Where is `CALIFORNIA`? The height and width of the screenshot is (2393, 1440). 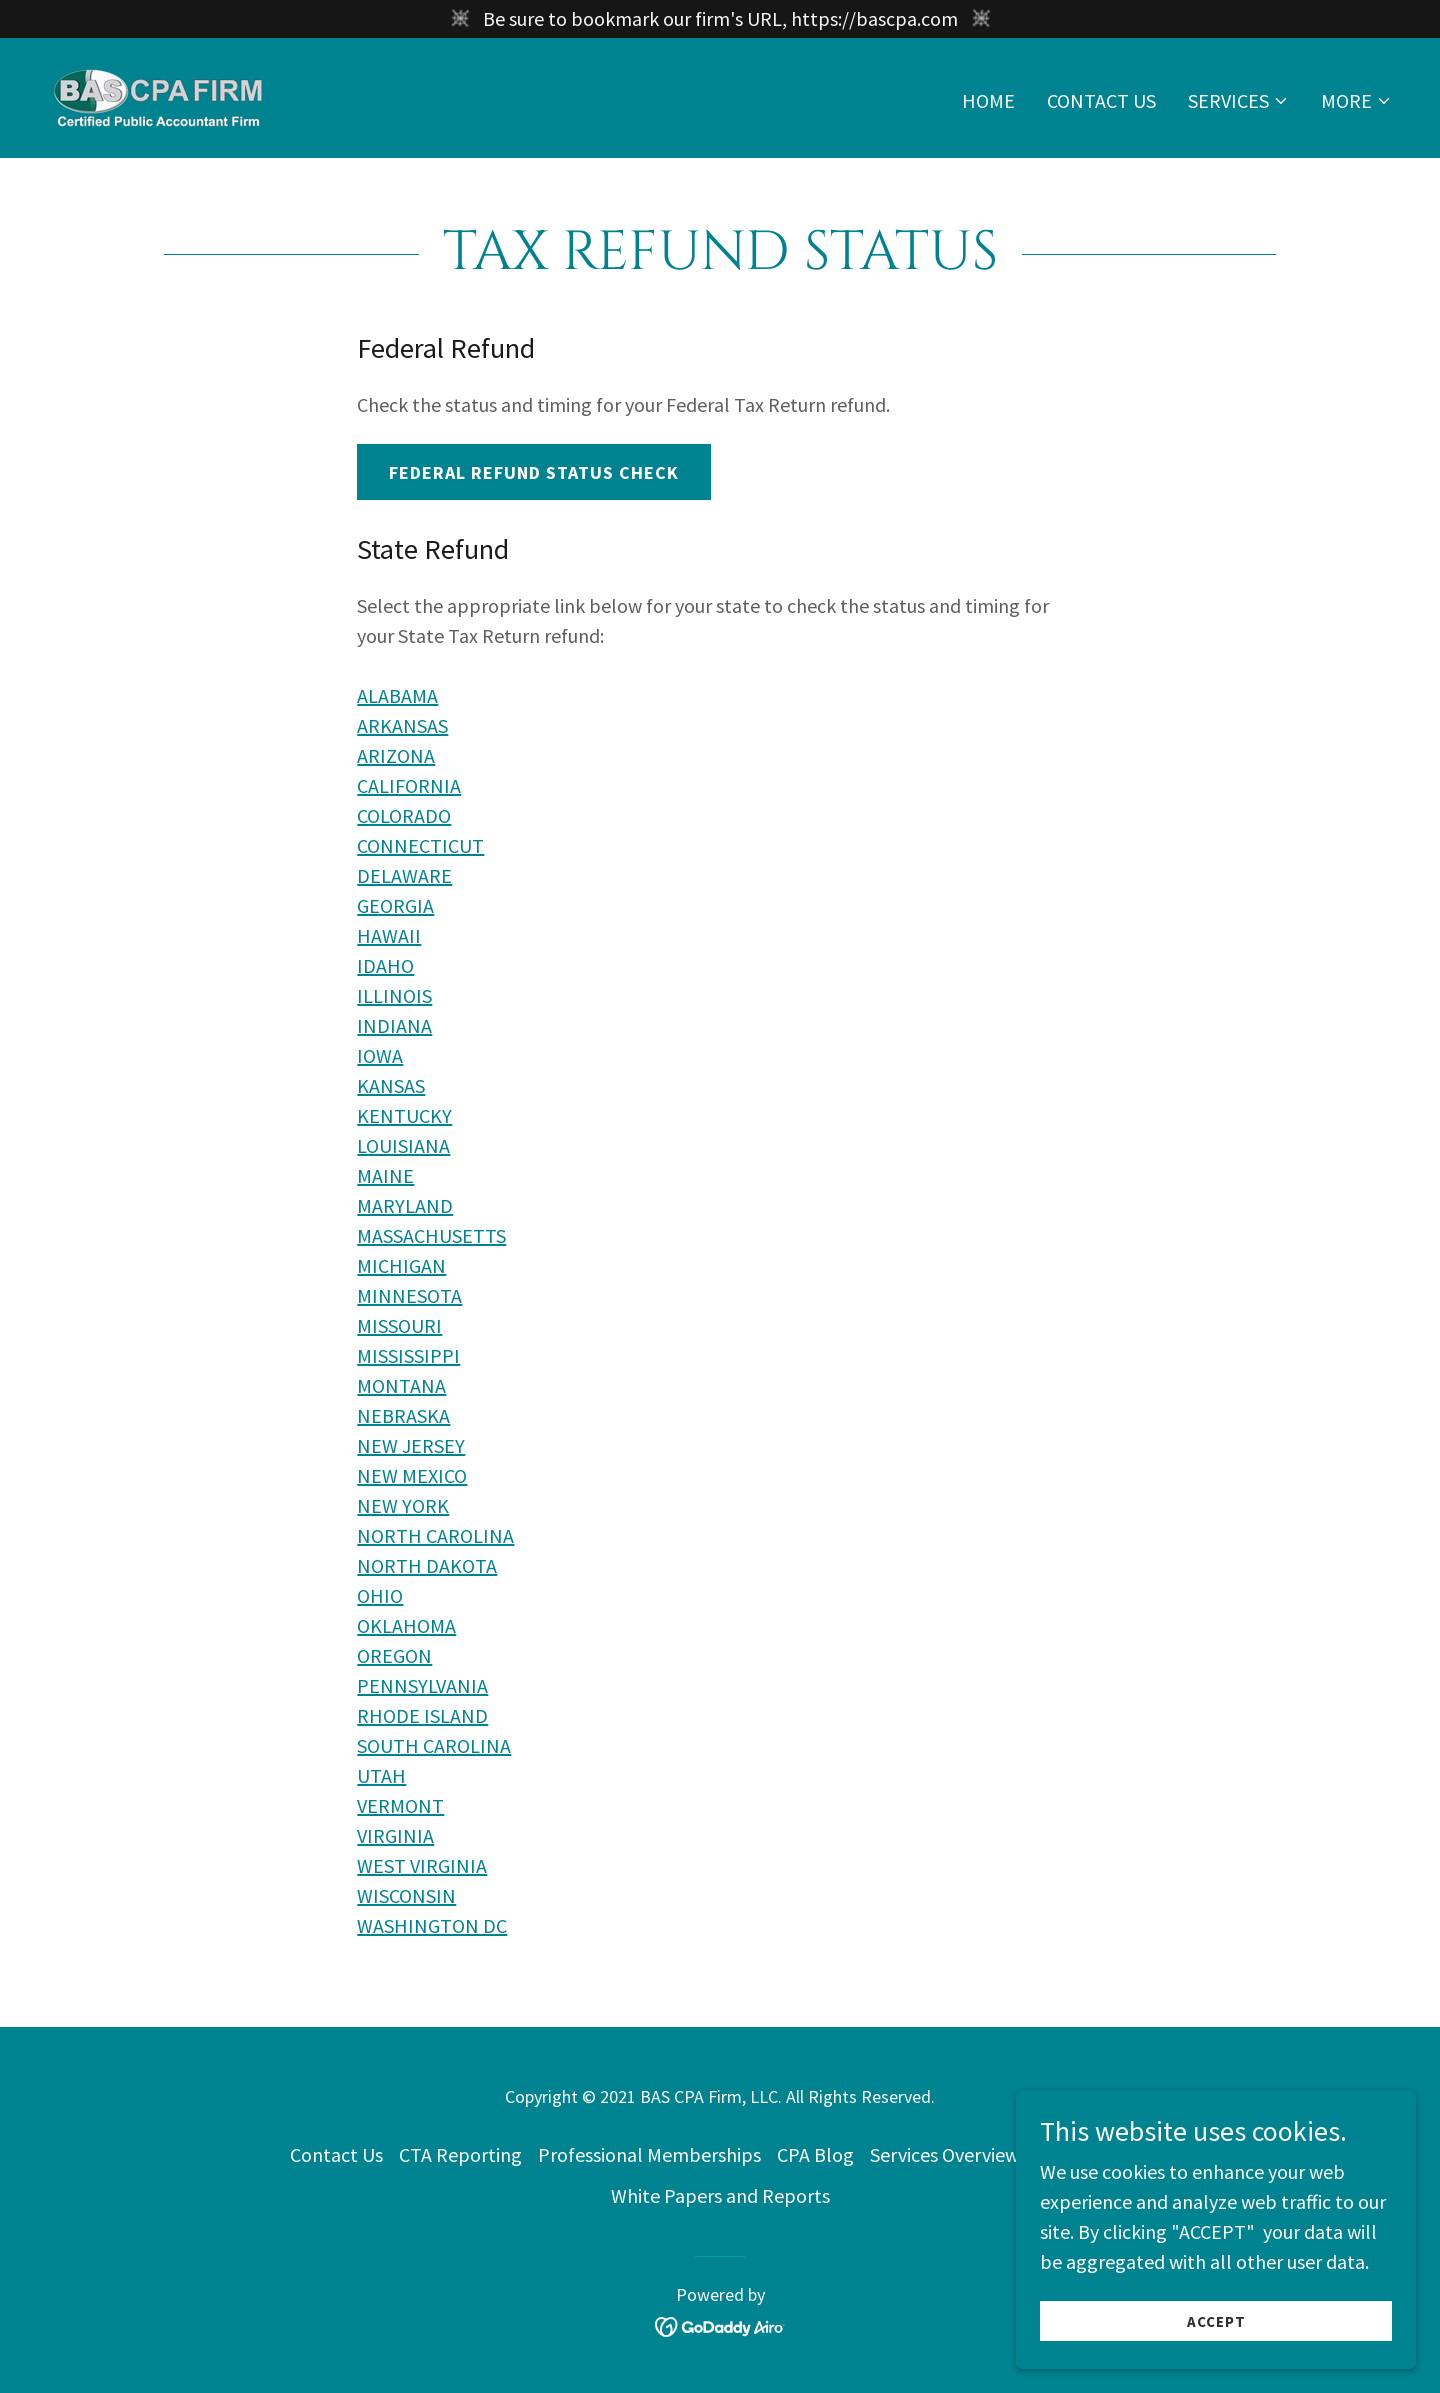 CALIFORNIA is located at coordinates (409, 785).